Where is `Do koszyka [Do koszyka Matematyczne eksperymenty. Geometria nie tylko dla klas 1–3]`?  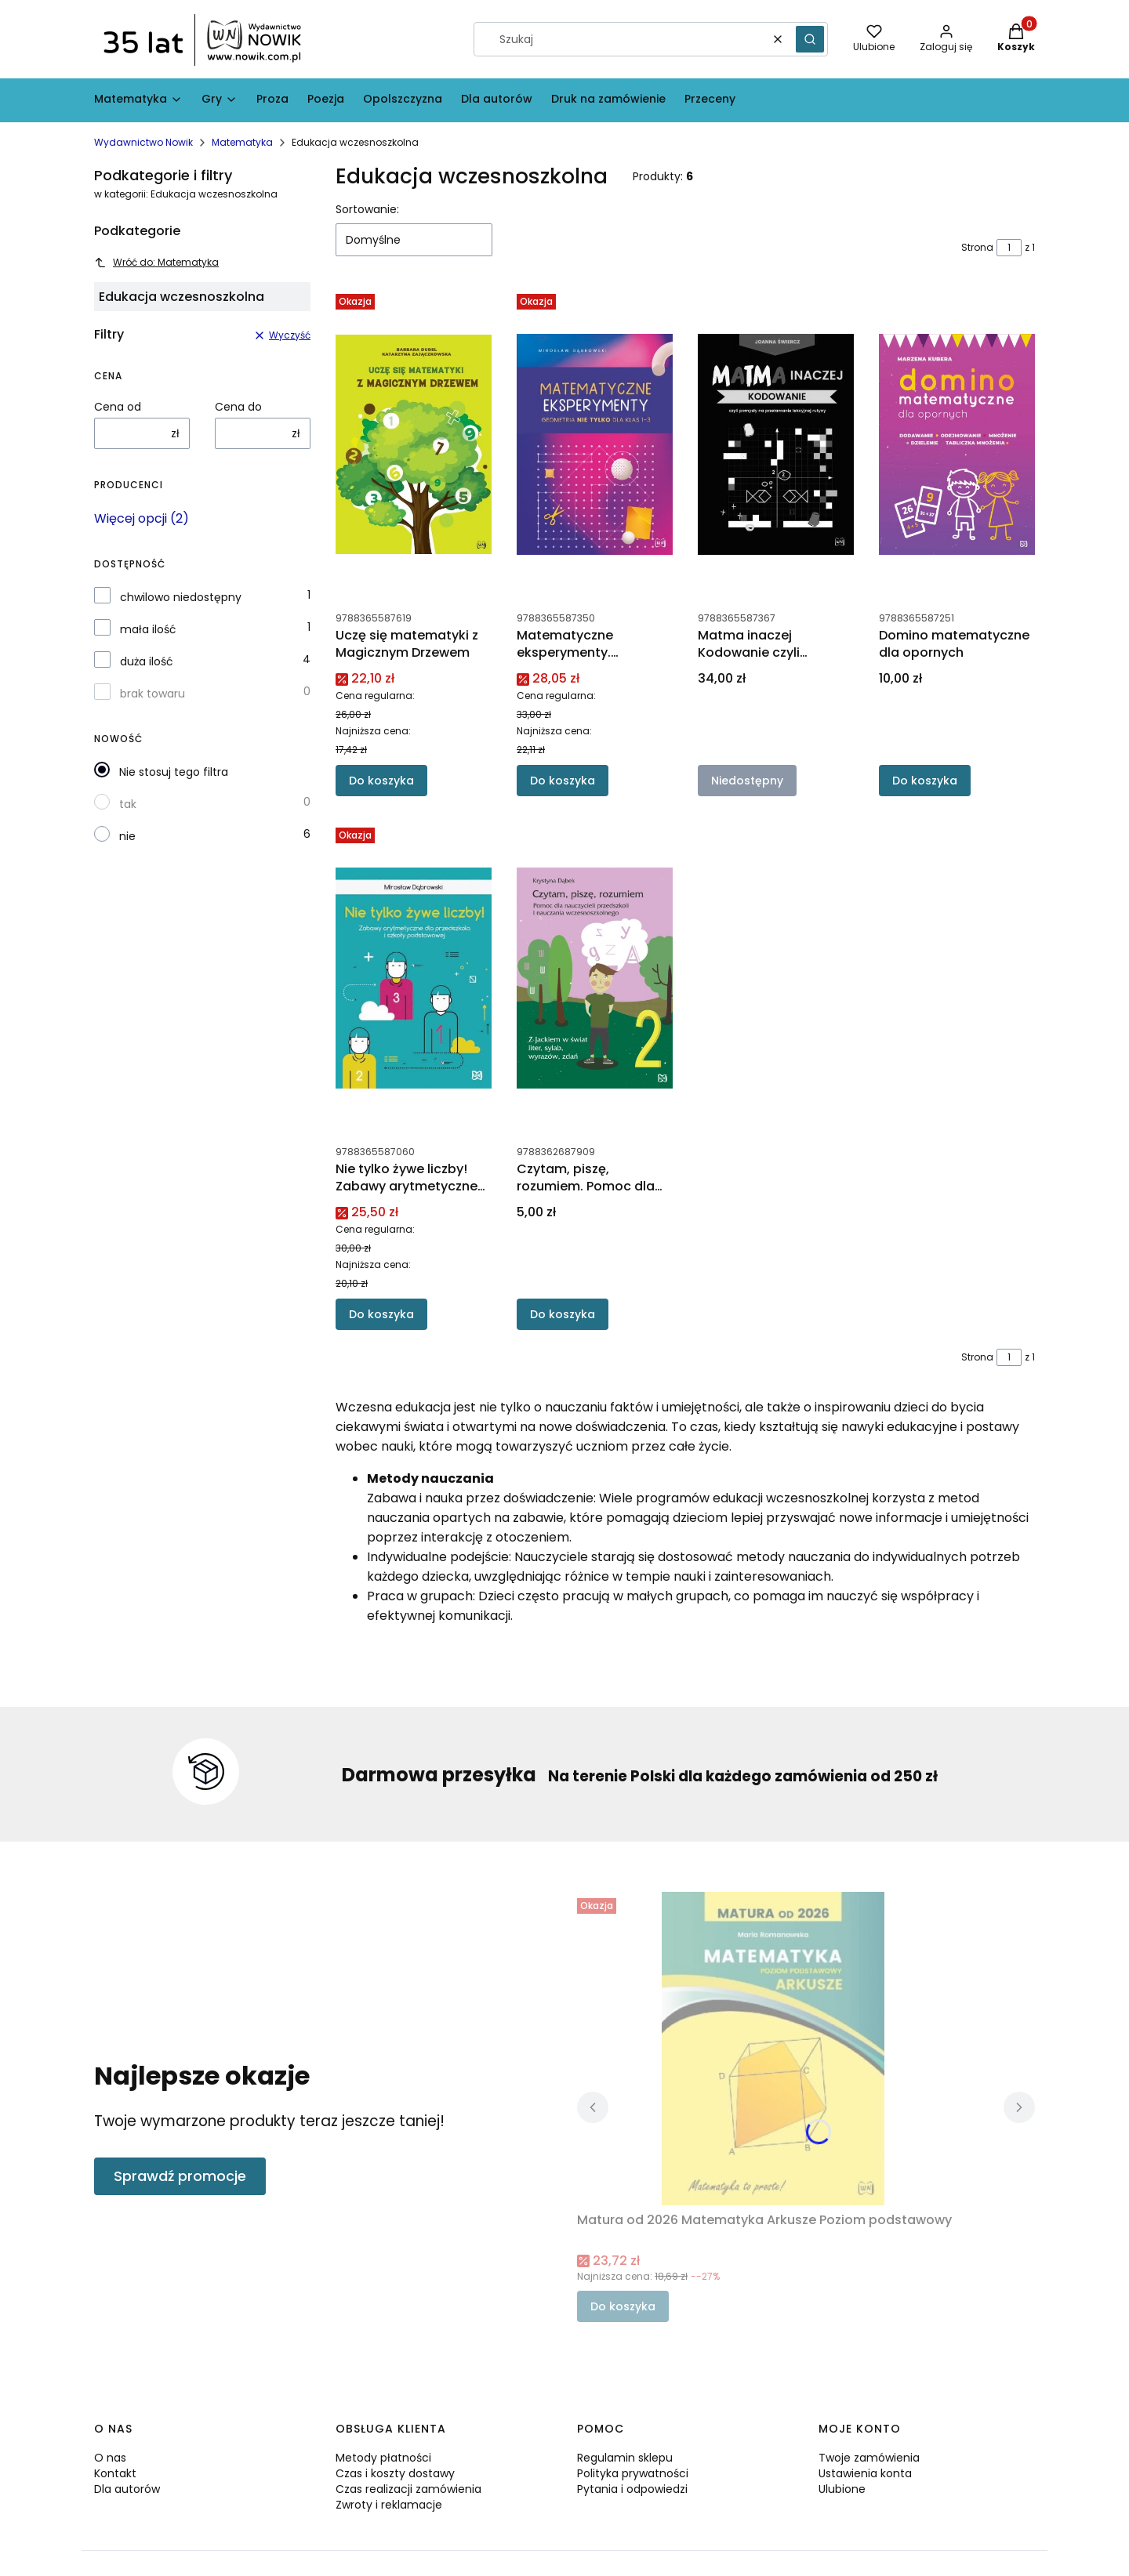 Do koszyka [Do koszyka Matematyczne eksperymenty. Geometria nie tylko dla klas 1–3] is located at coordinates (562, 780).